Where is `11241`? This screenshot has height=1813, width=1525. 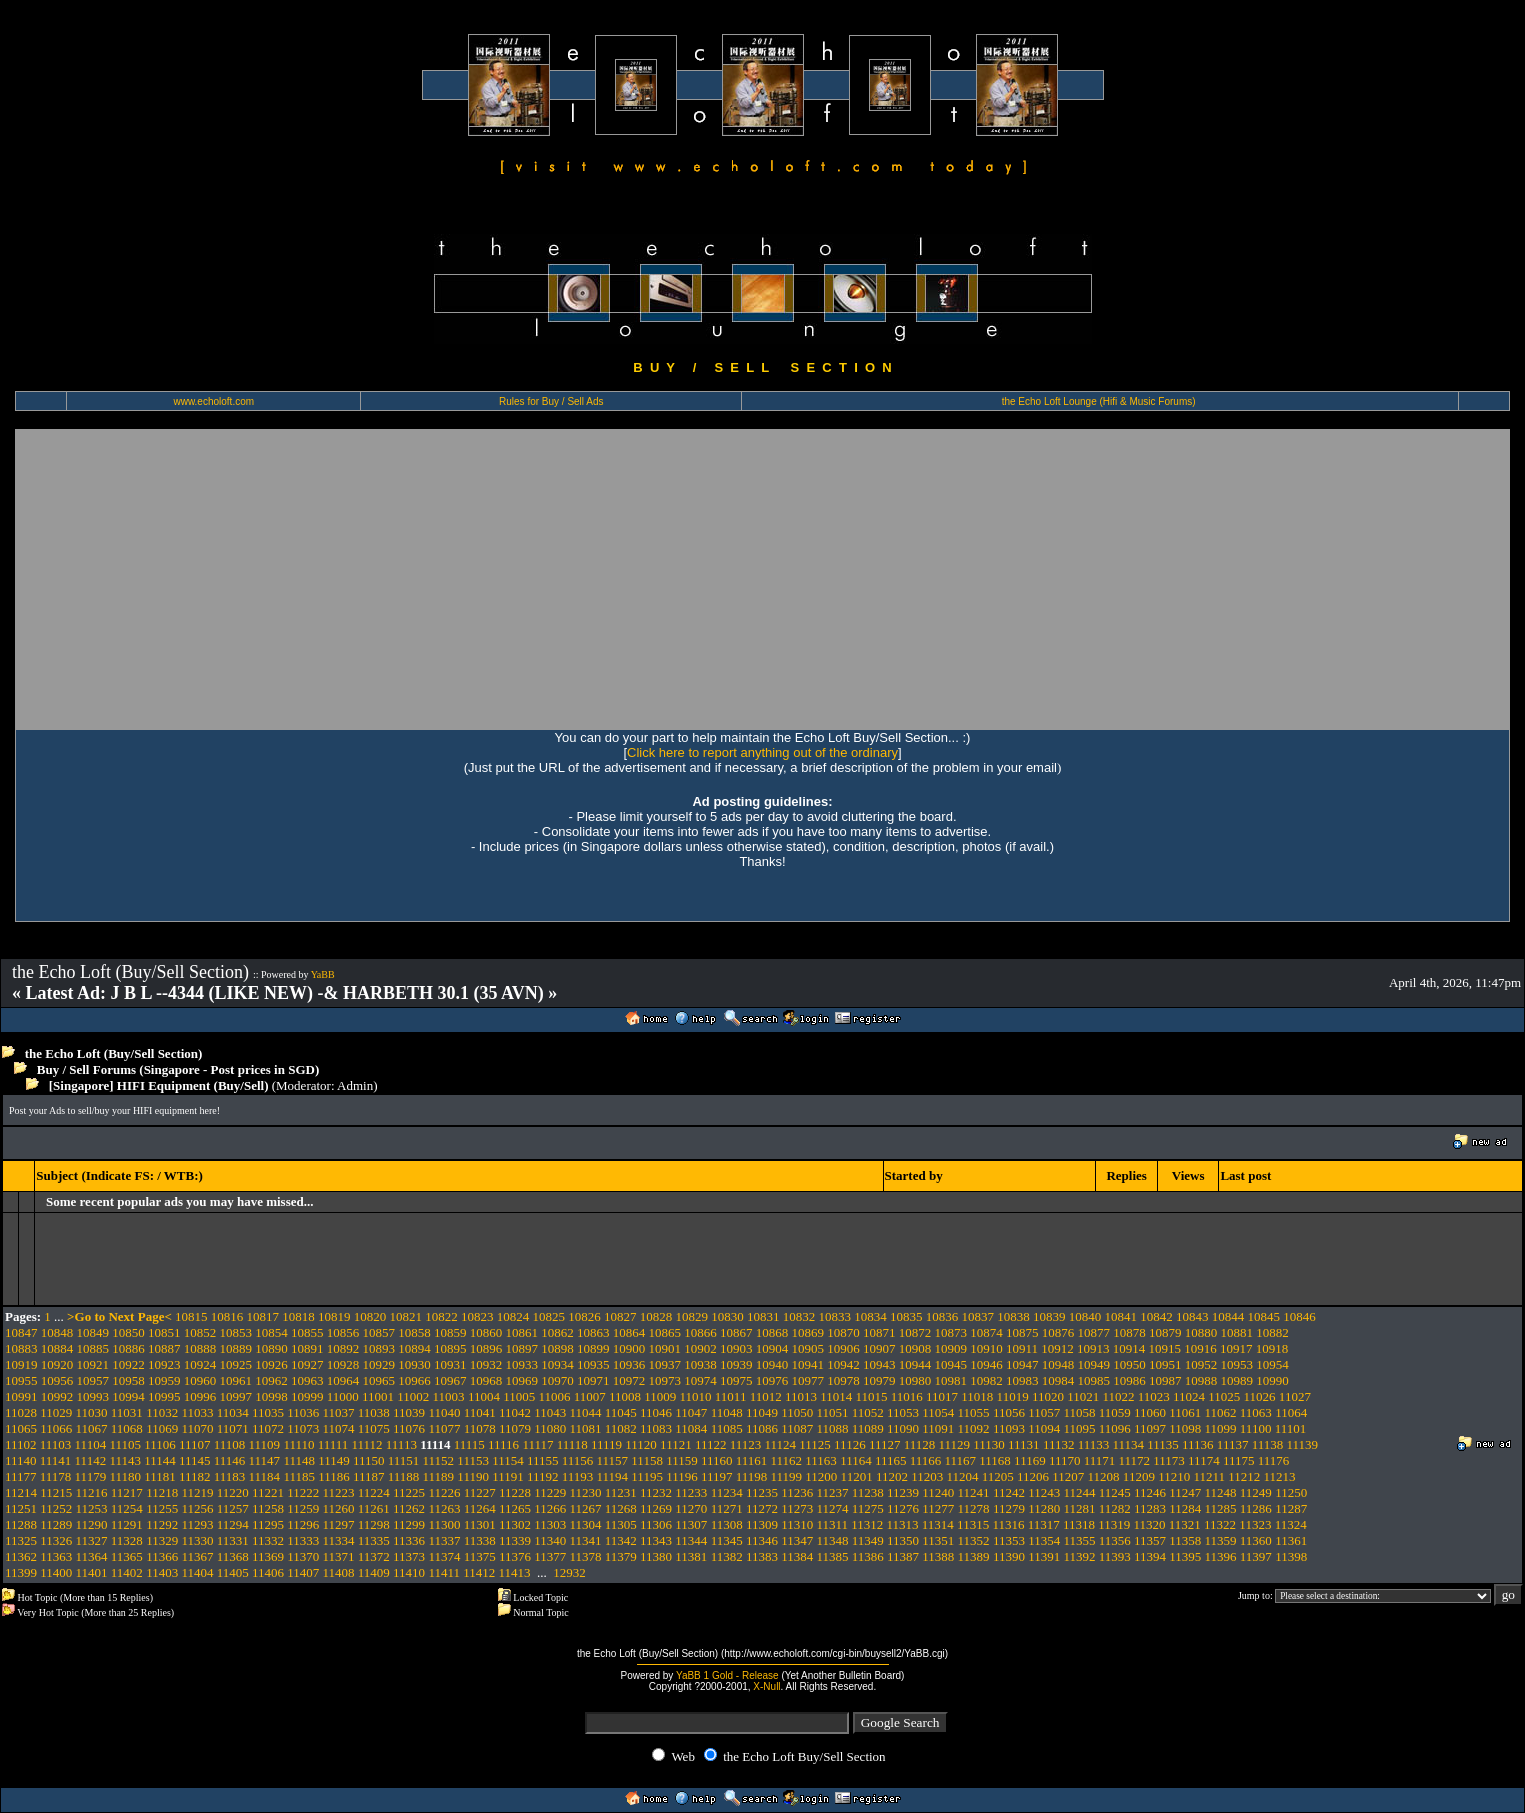 11241 is located at coordinates (974, 1492).